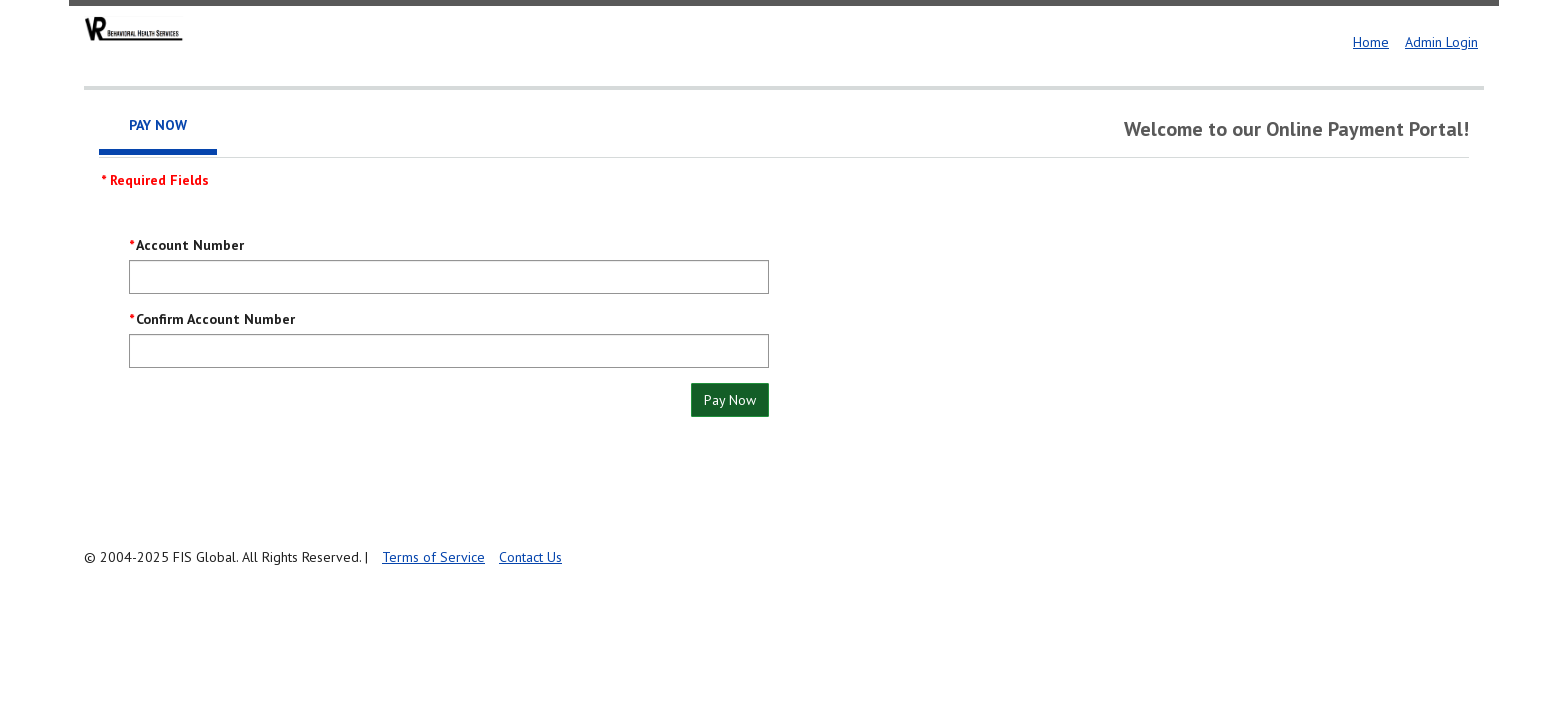 This screenshot has height=720, width=1568. What do you see at coordinates (1441, 42) in the screenshot?
I see `Admin Login` at bounding box center [1441, 42].